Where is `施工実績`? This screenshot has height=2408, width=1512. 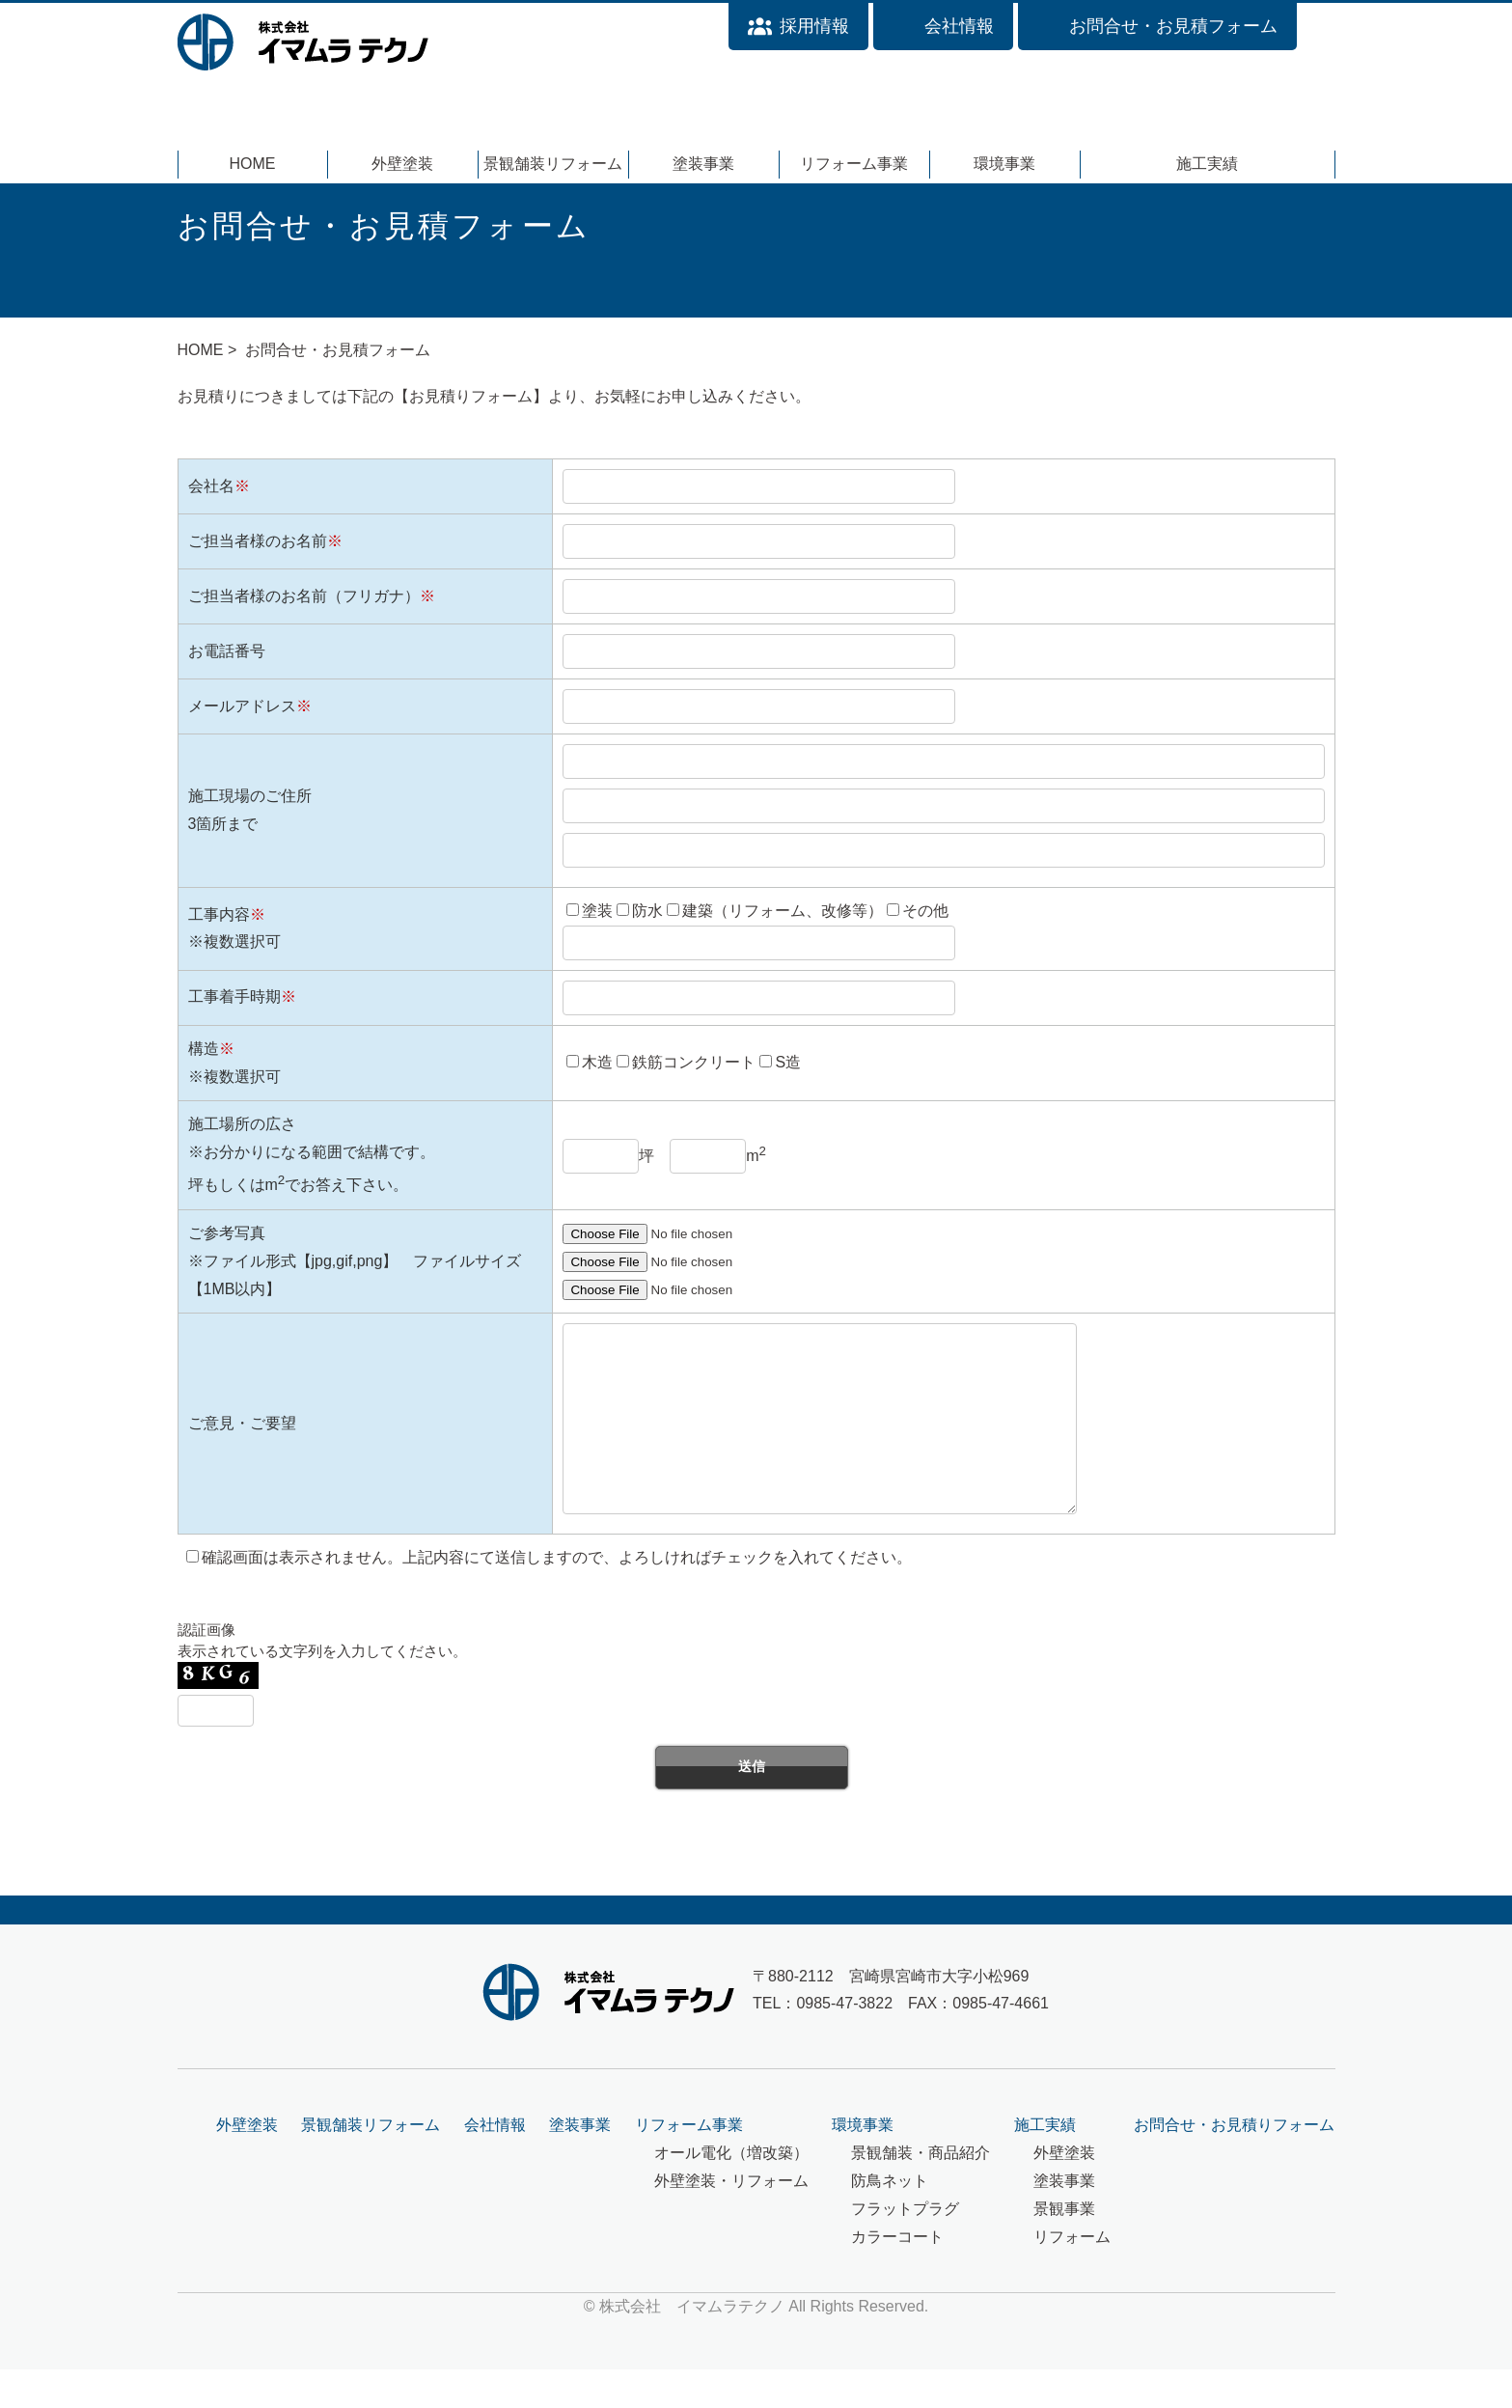
施工実績 is located at coordinates (1207, 163).